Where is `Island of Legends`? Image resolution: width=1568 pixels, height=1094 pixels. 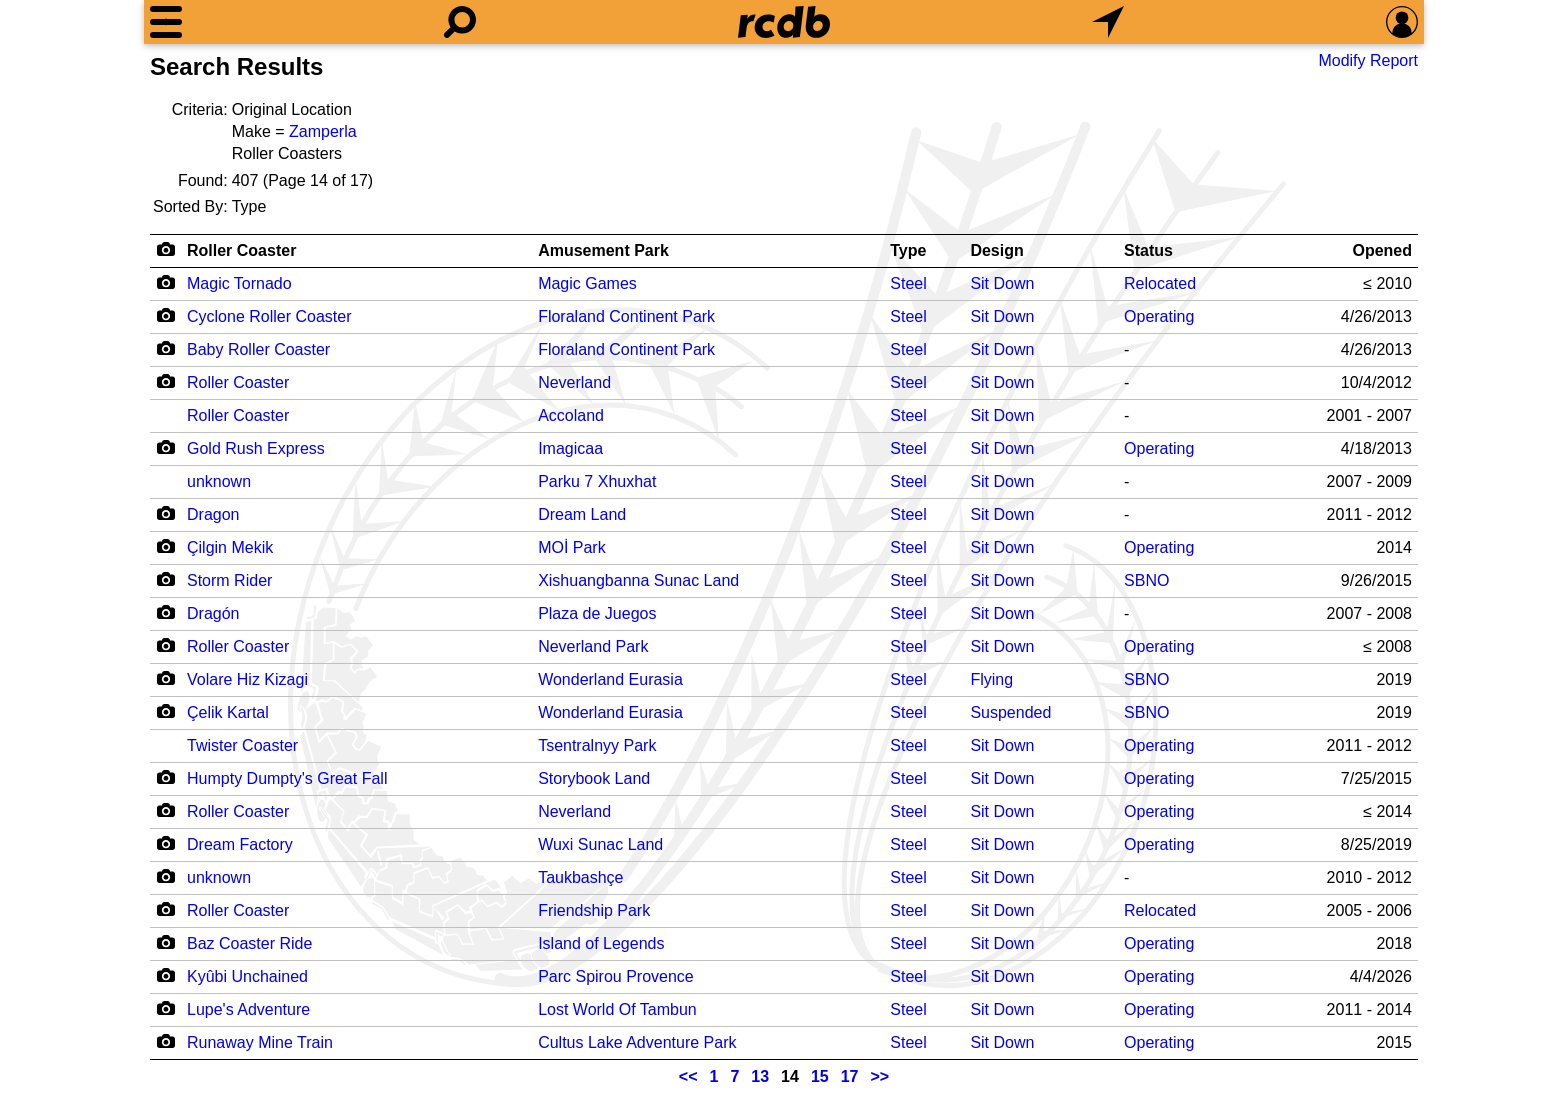 Island of Legends is located at coordinates (601, 943).